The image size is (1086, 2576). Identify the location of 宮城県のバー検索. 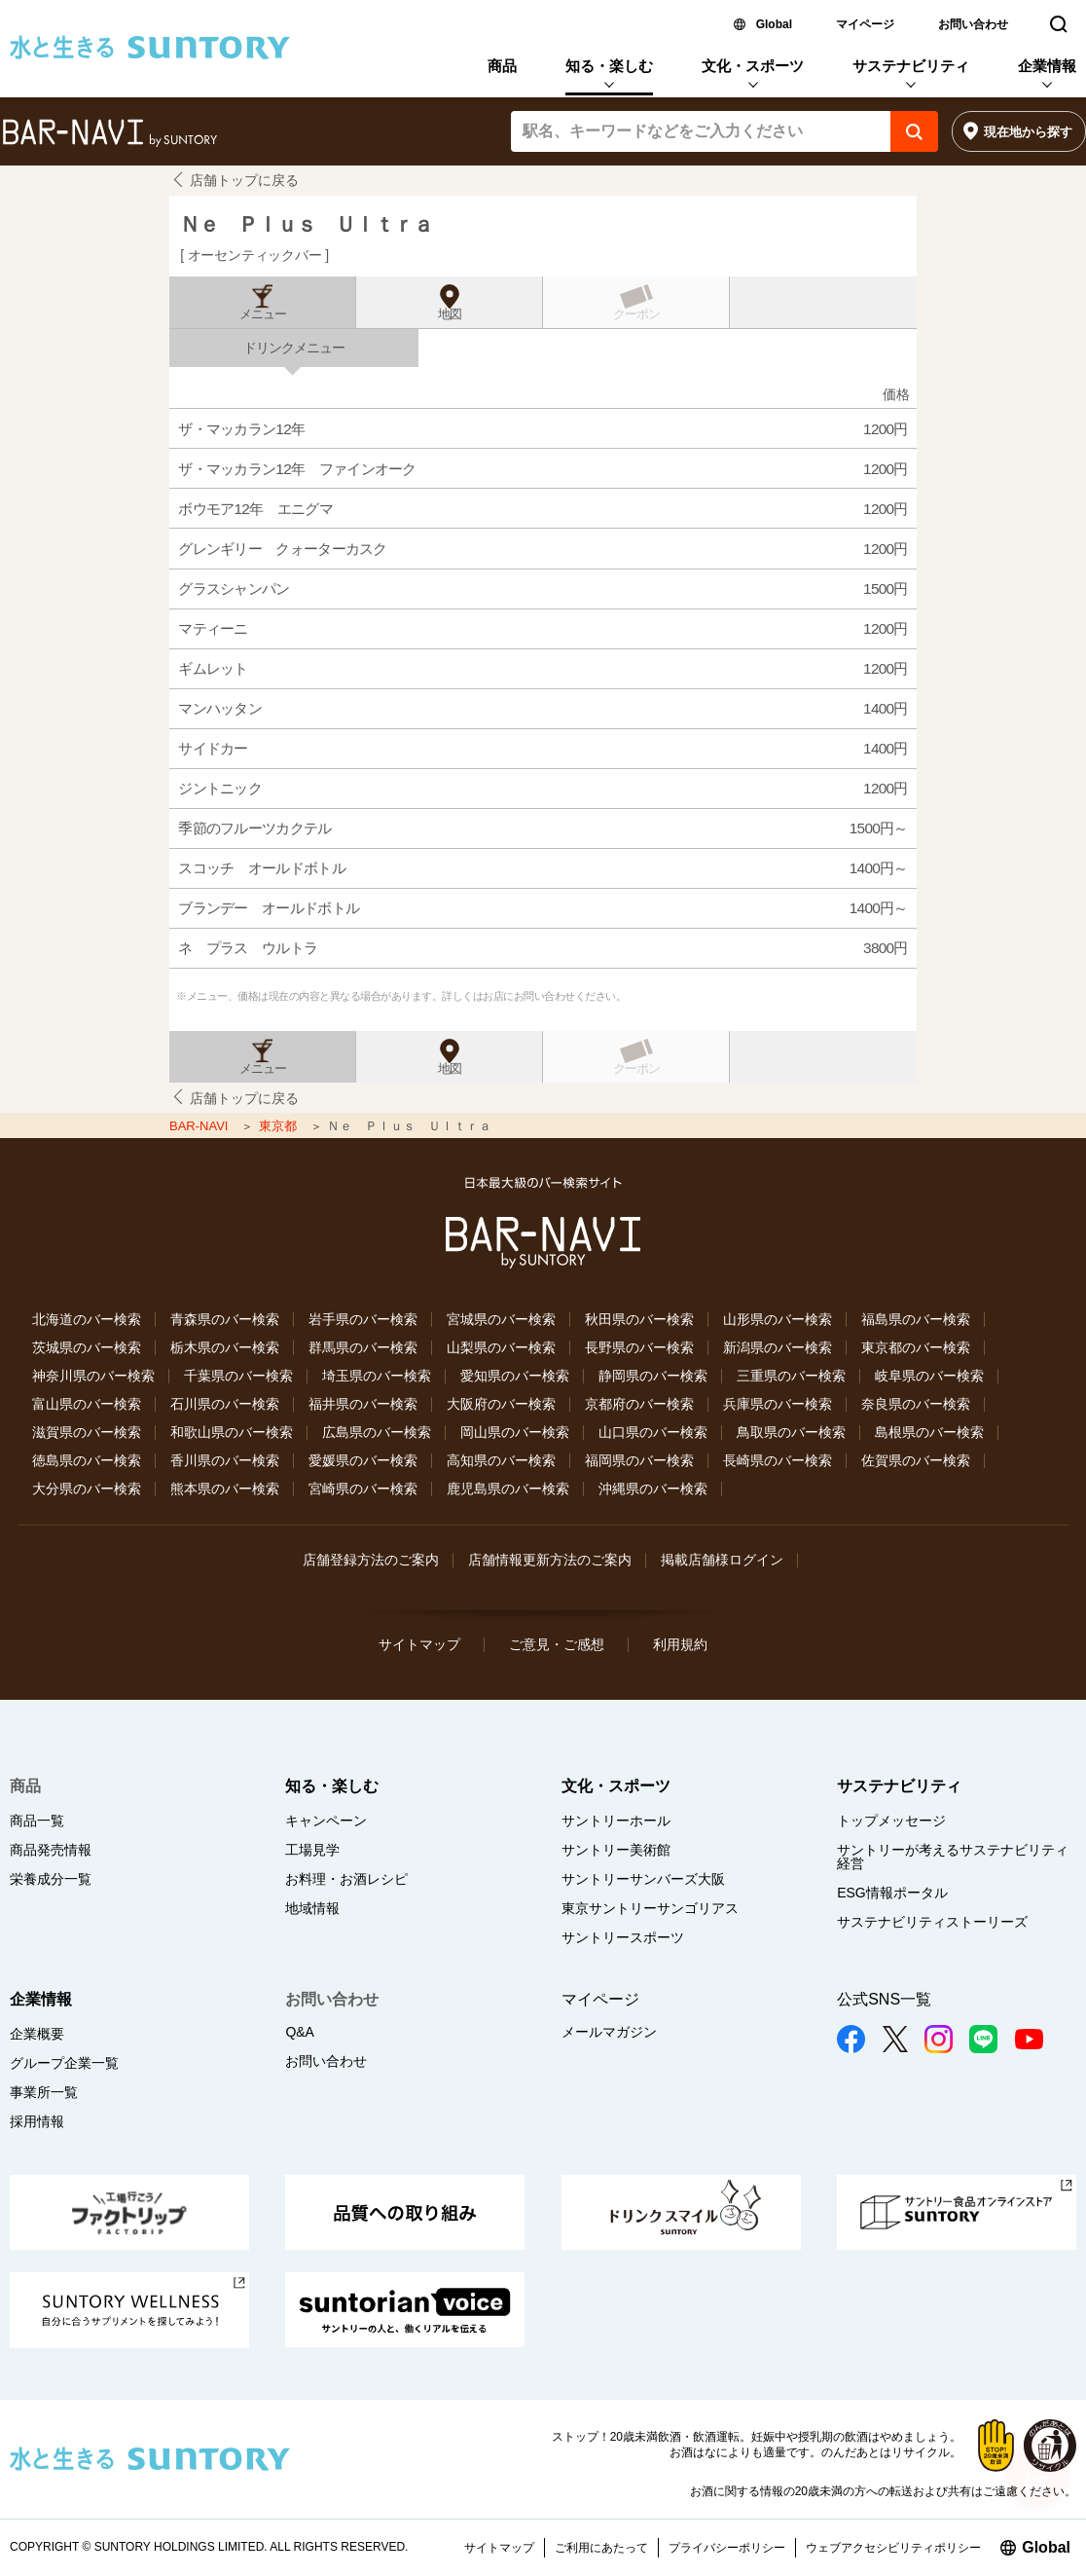
(501, 1319).